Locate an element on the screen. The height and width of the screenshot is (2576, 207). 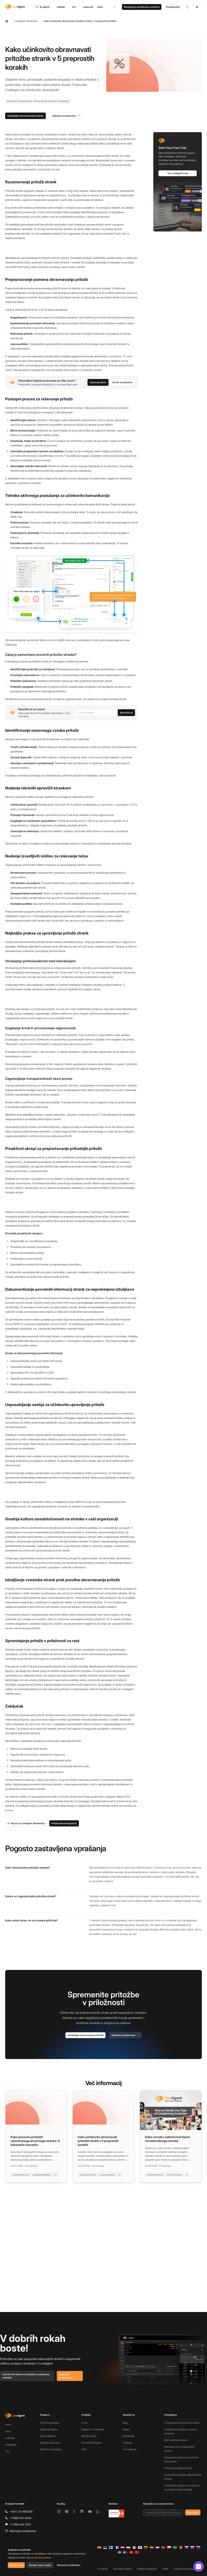
Subscribe is located at coordinates (192, 2512).